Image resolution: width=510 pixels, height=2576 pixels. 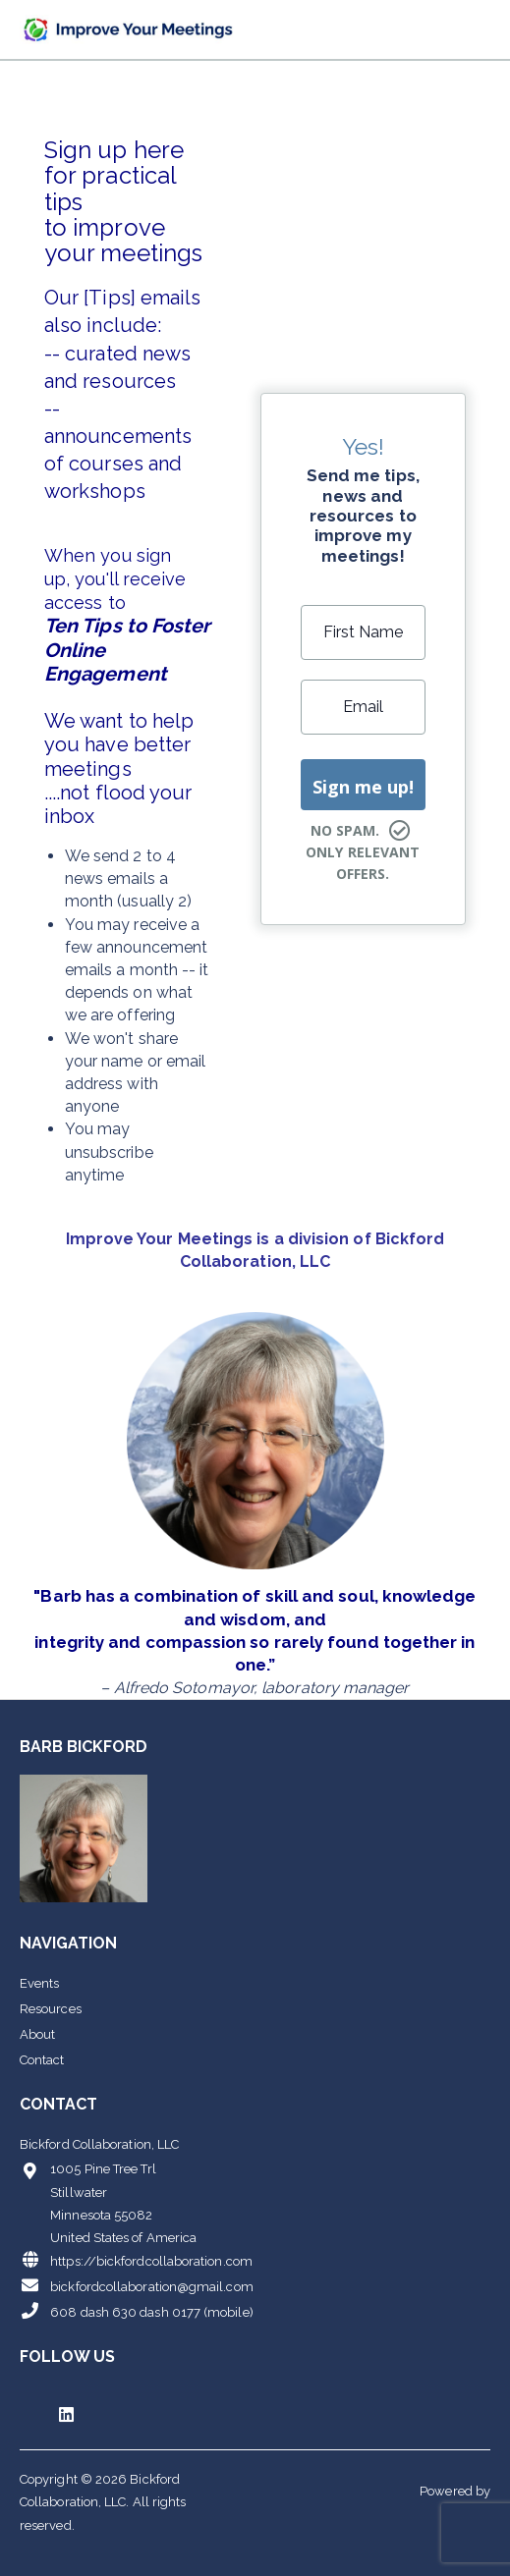 What do you see at coordinates (137, 2311) in the screenshot?
I see `608 dash 630 dash 0177 (mobile)` at bounding box center [137, 2311].